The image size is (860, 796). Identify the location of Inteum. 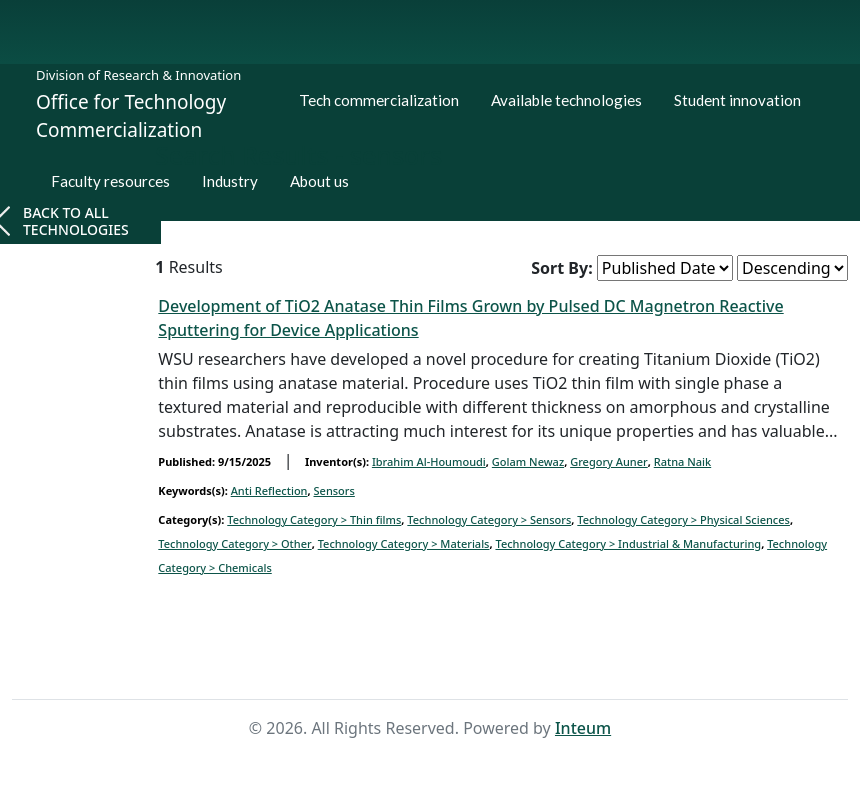
(583, 728).